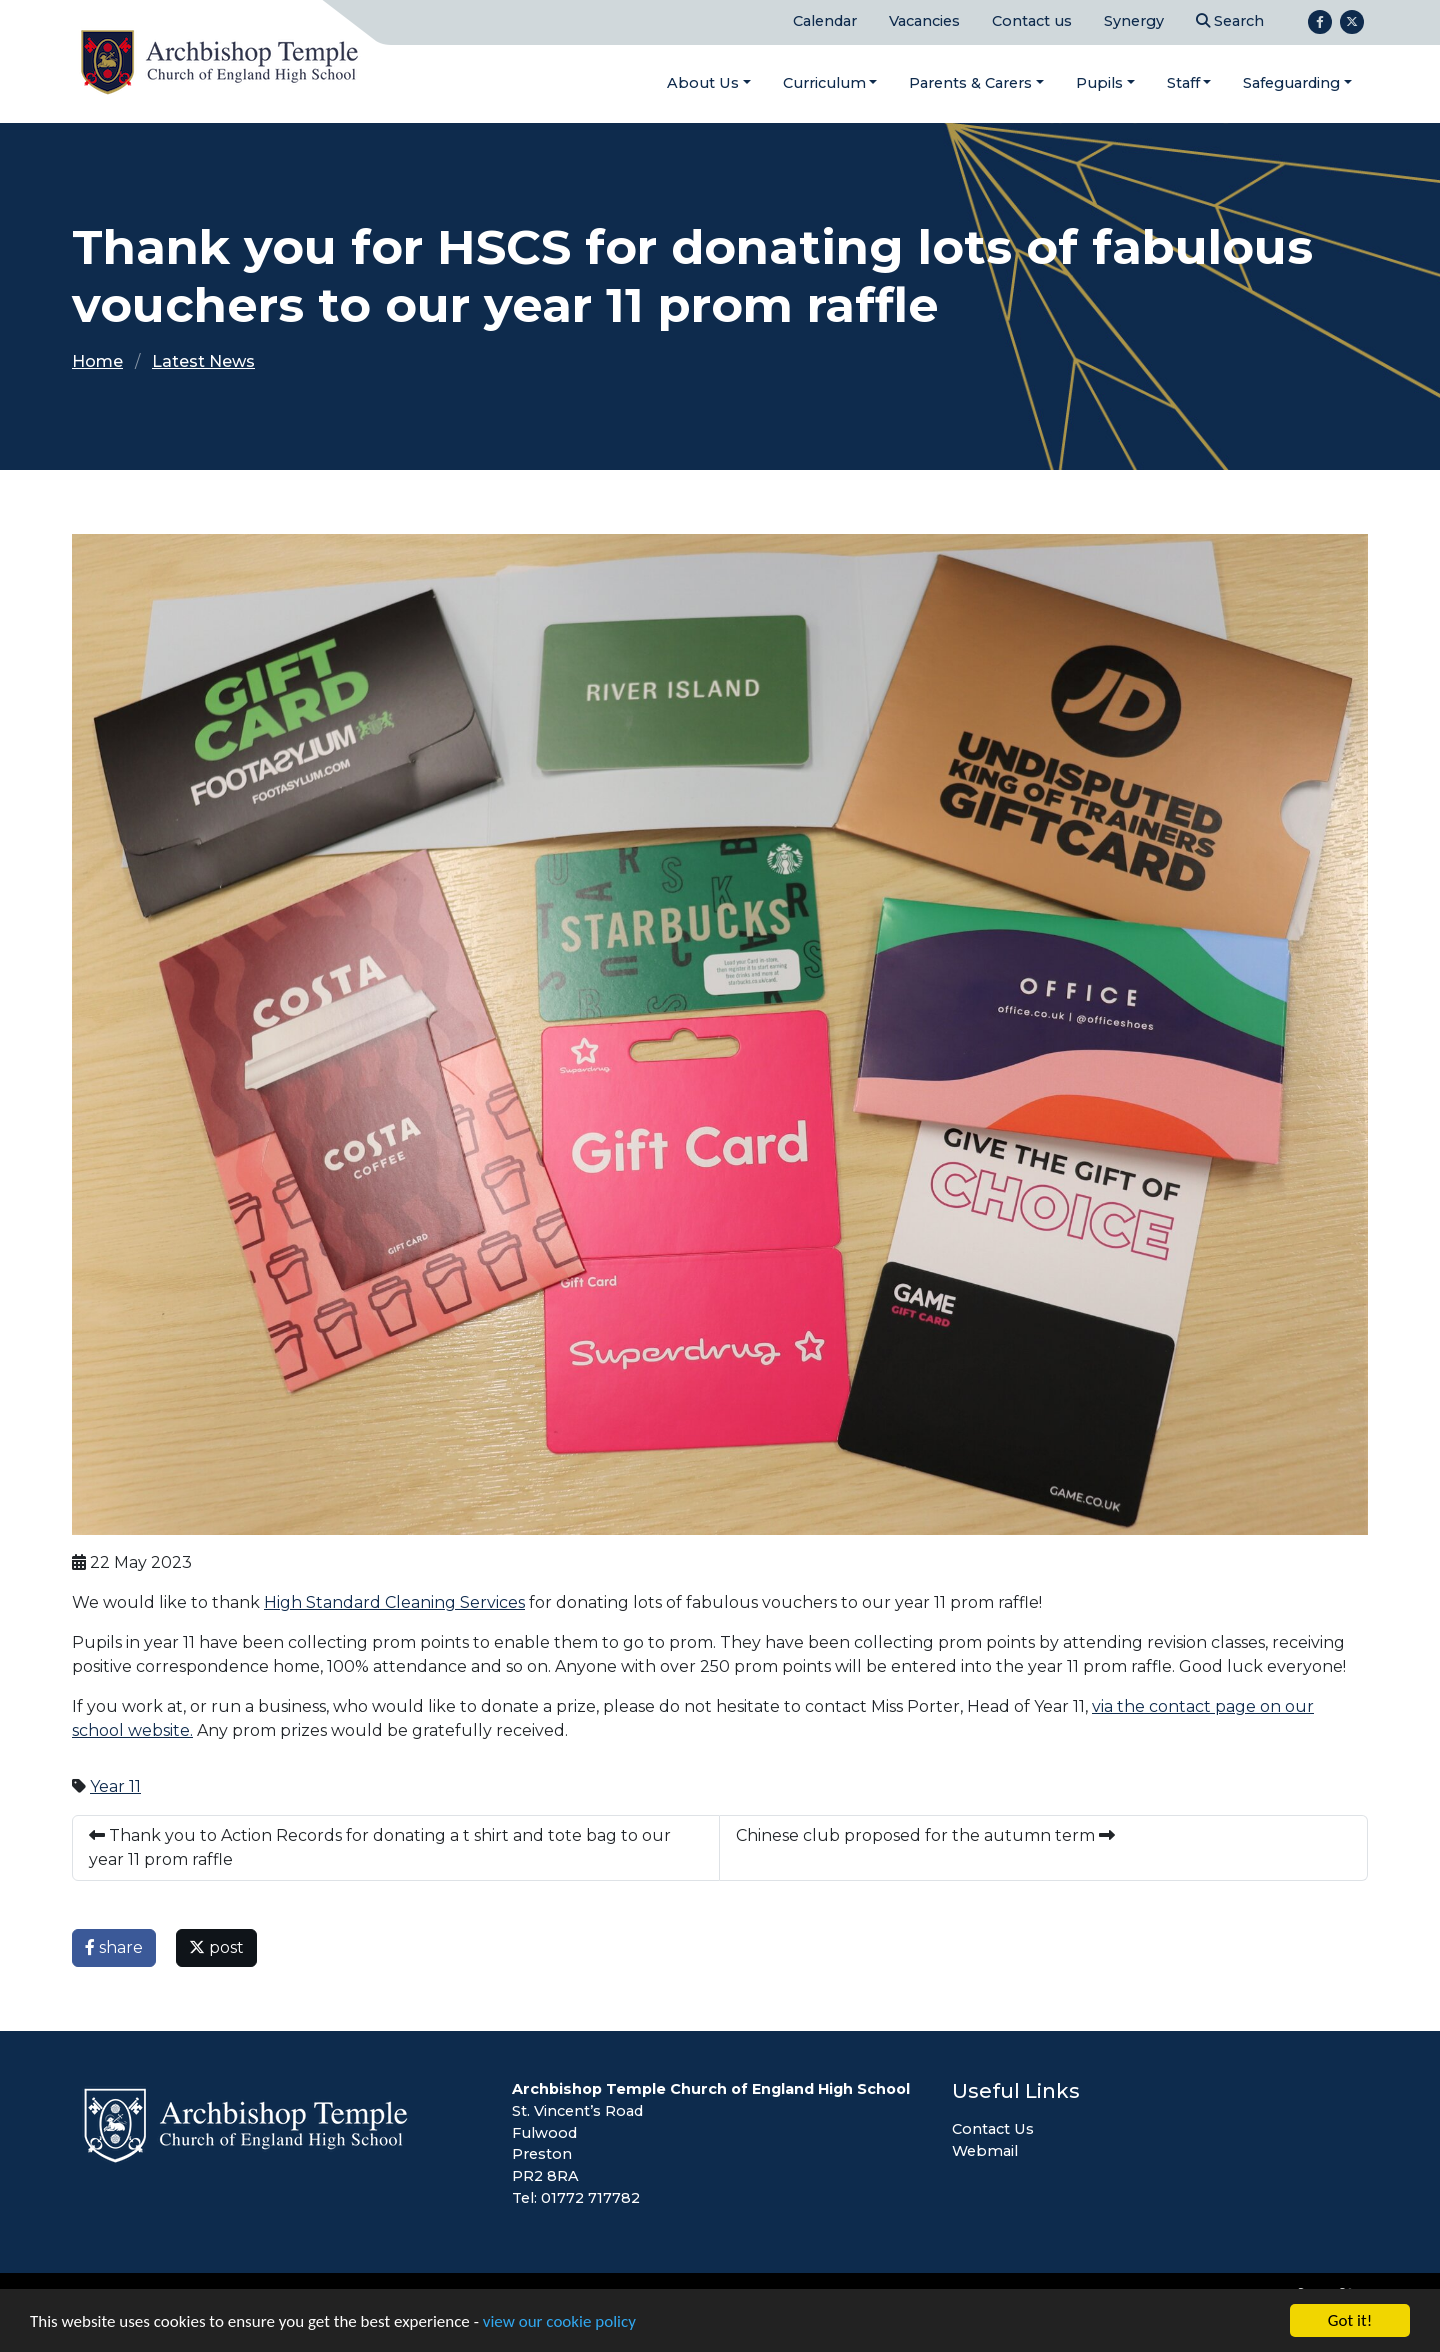 The height and width of the screenshot is (2352, 1440). I want to click on About Us, so click(703, 83).